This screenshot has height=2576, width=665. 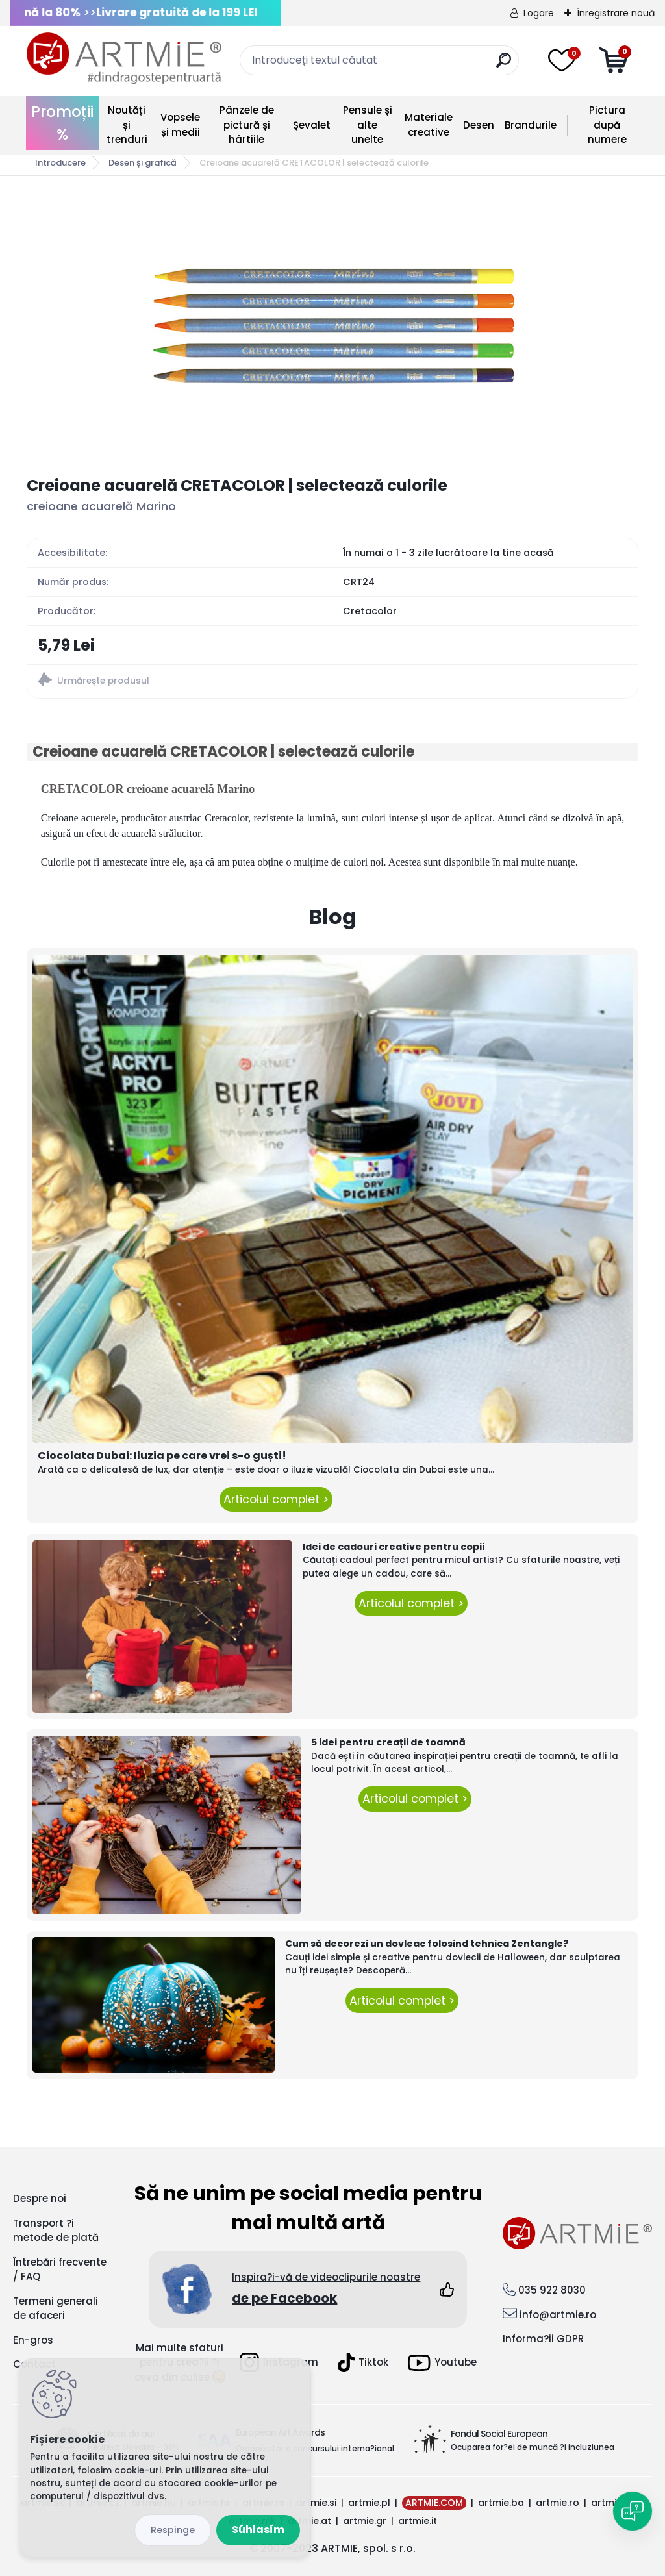 I want to click on Pânzele de pictură și hârtiile, so click(x=247, y=124).